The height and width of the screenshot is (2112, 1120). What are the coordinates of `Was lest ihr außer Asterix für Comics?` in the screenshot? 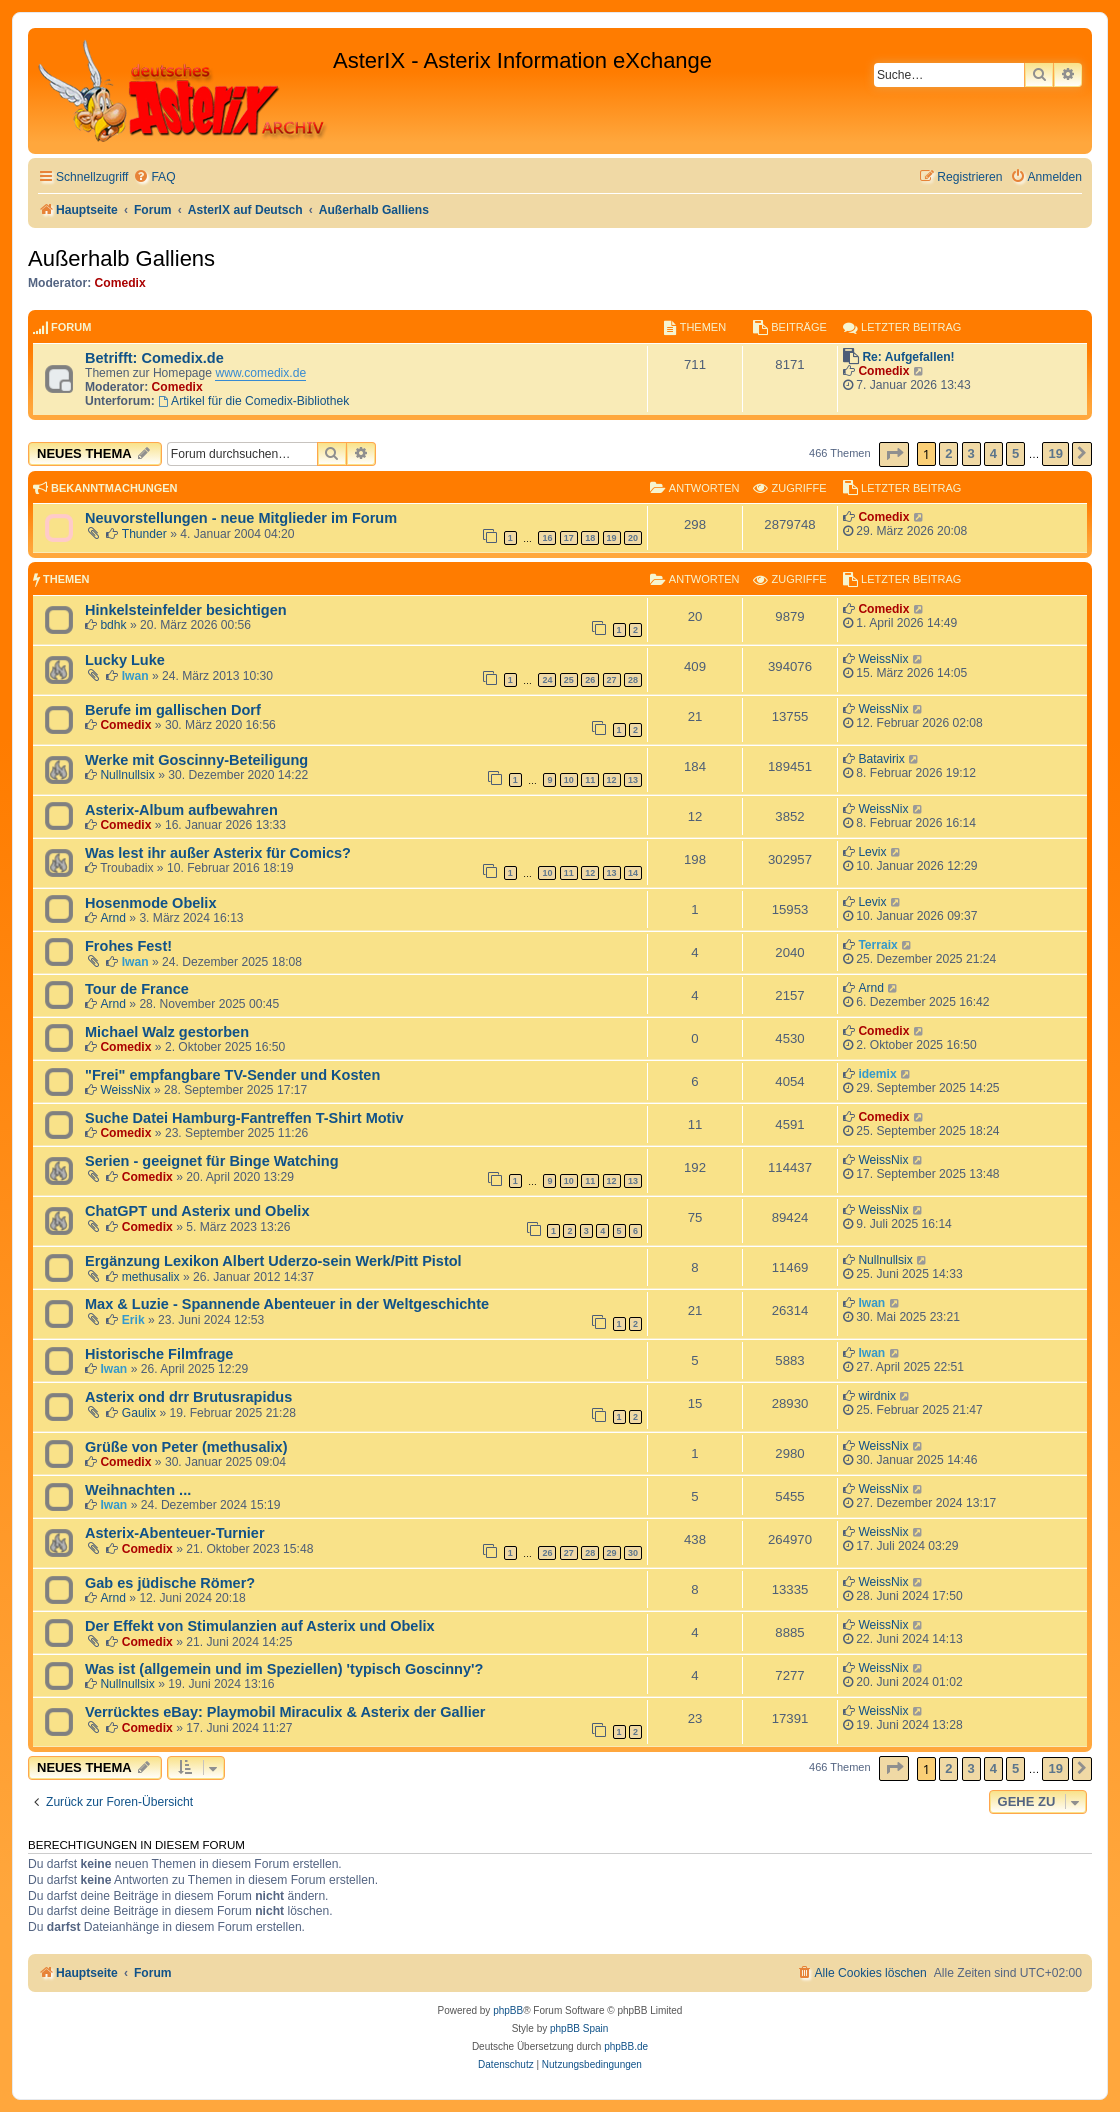 It's located at (218, 853).